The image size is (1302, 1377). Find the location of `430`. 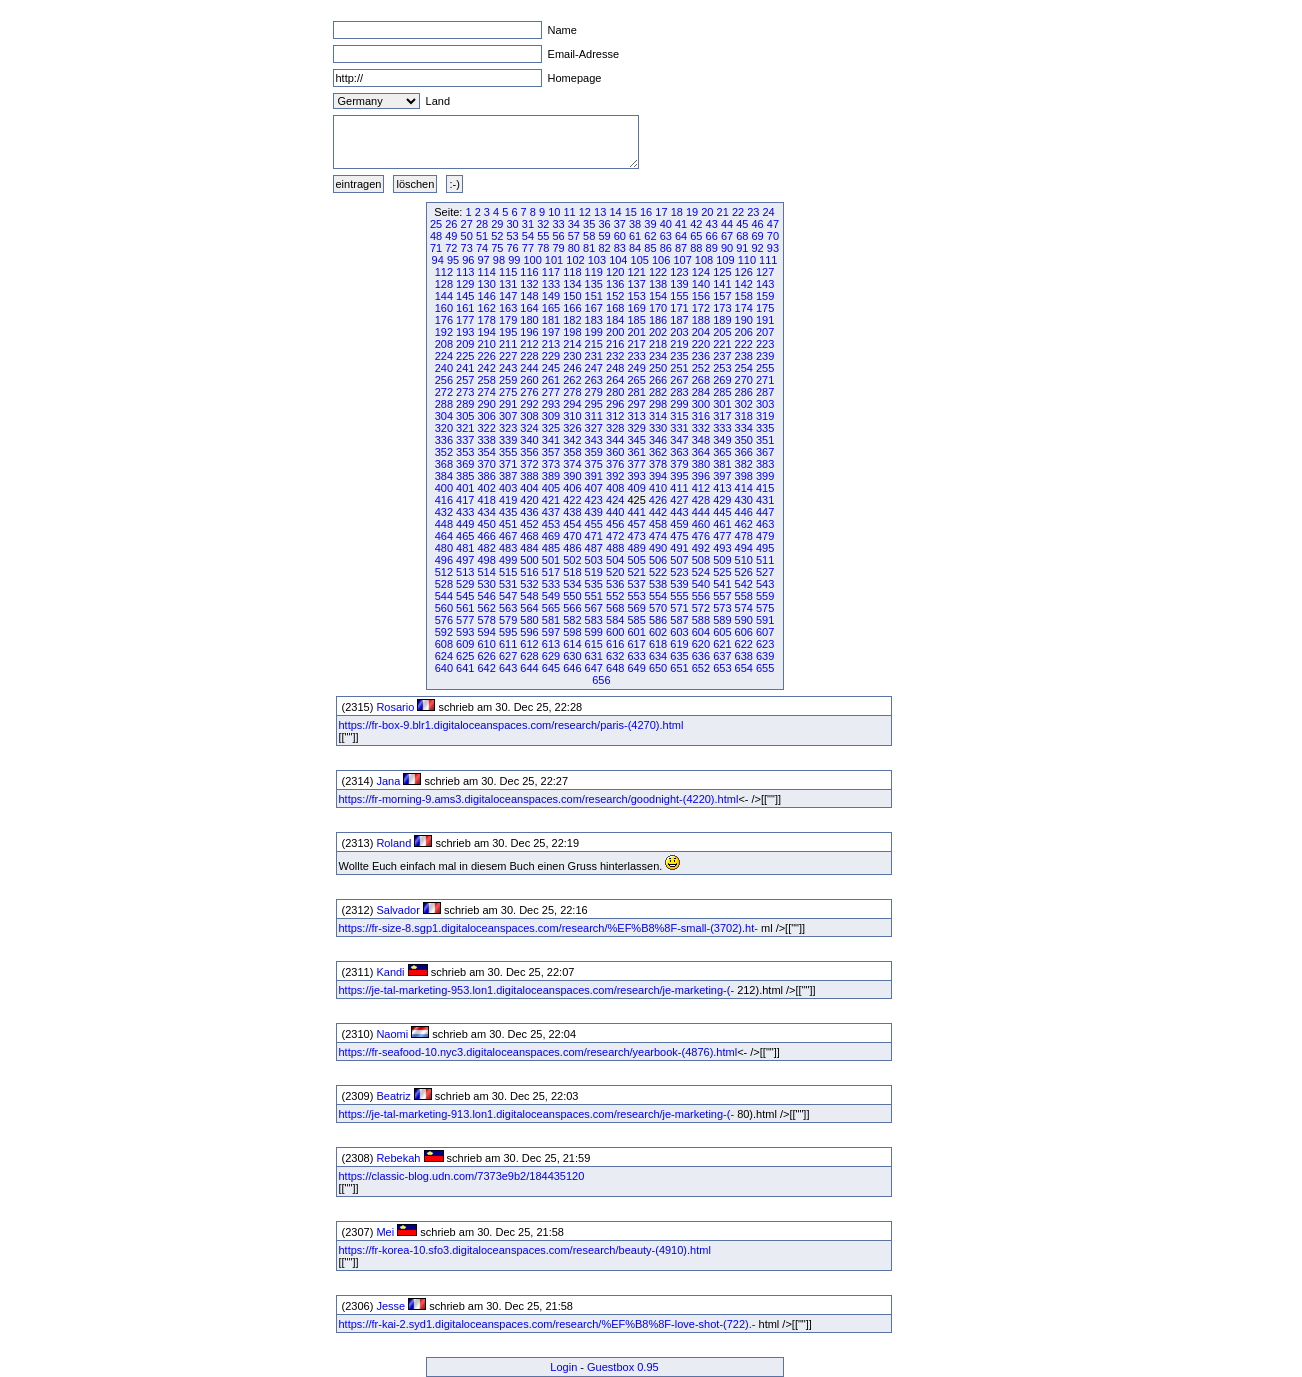

430 is located at coordinates (744, 500).